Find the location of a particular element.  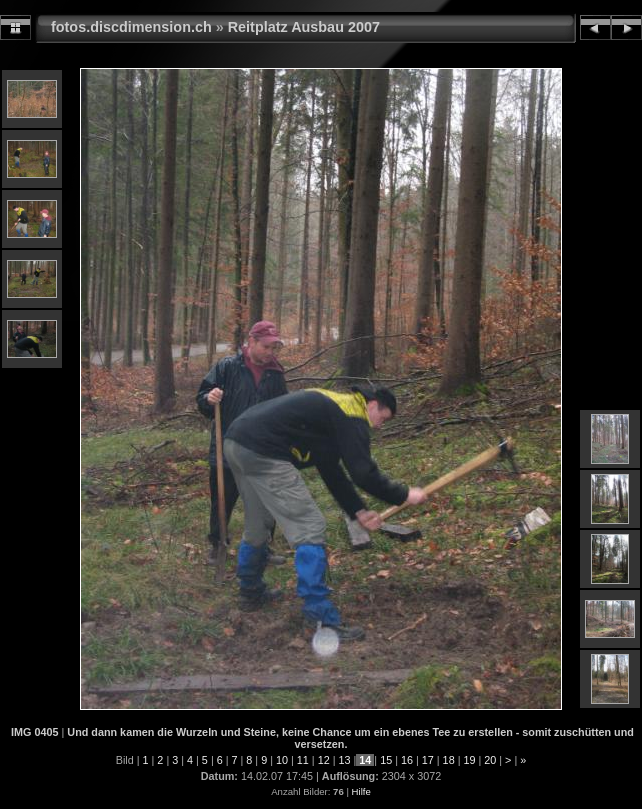

fotos.discdimension.ch is located at coordinates (131, 27).